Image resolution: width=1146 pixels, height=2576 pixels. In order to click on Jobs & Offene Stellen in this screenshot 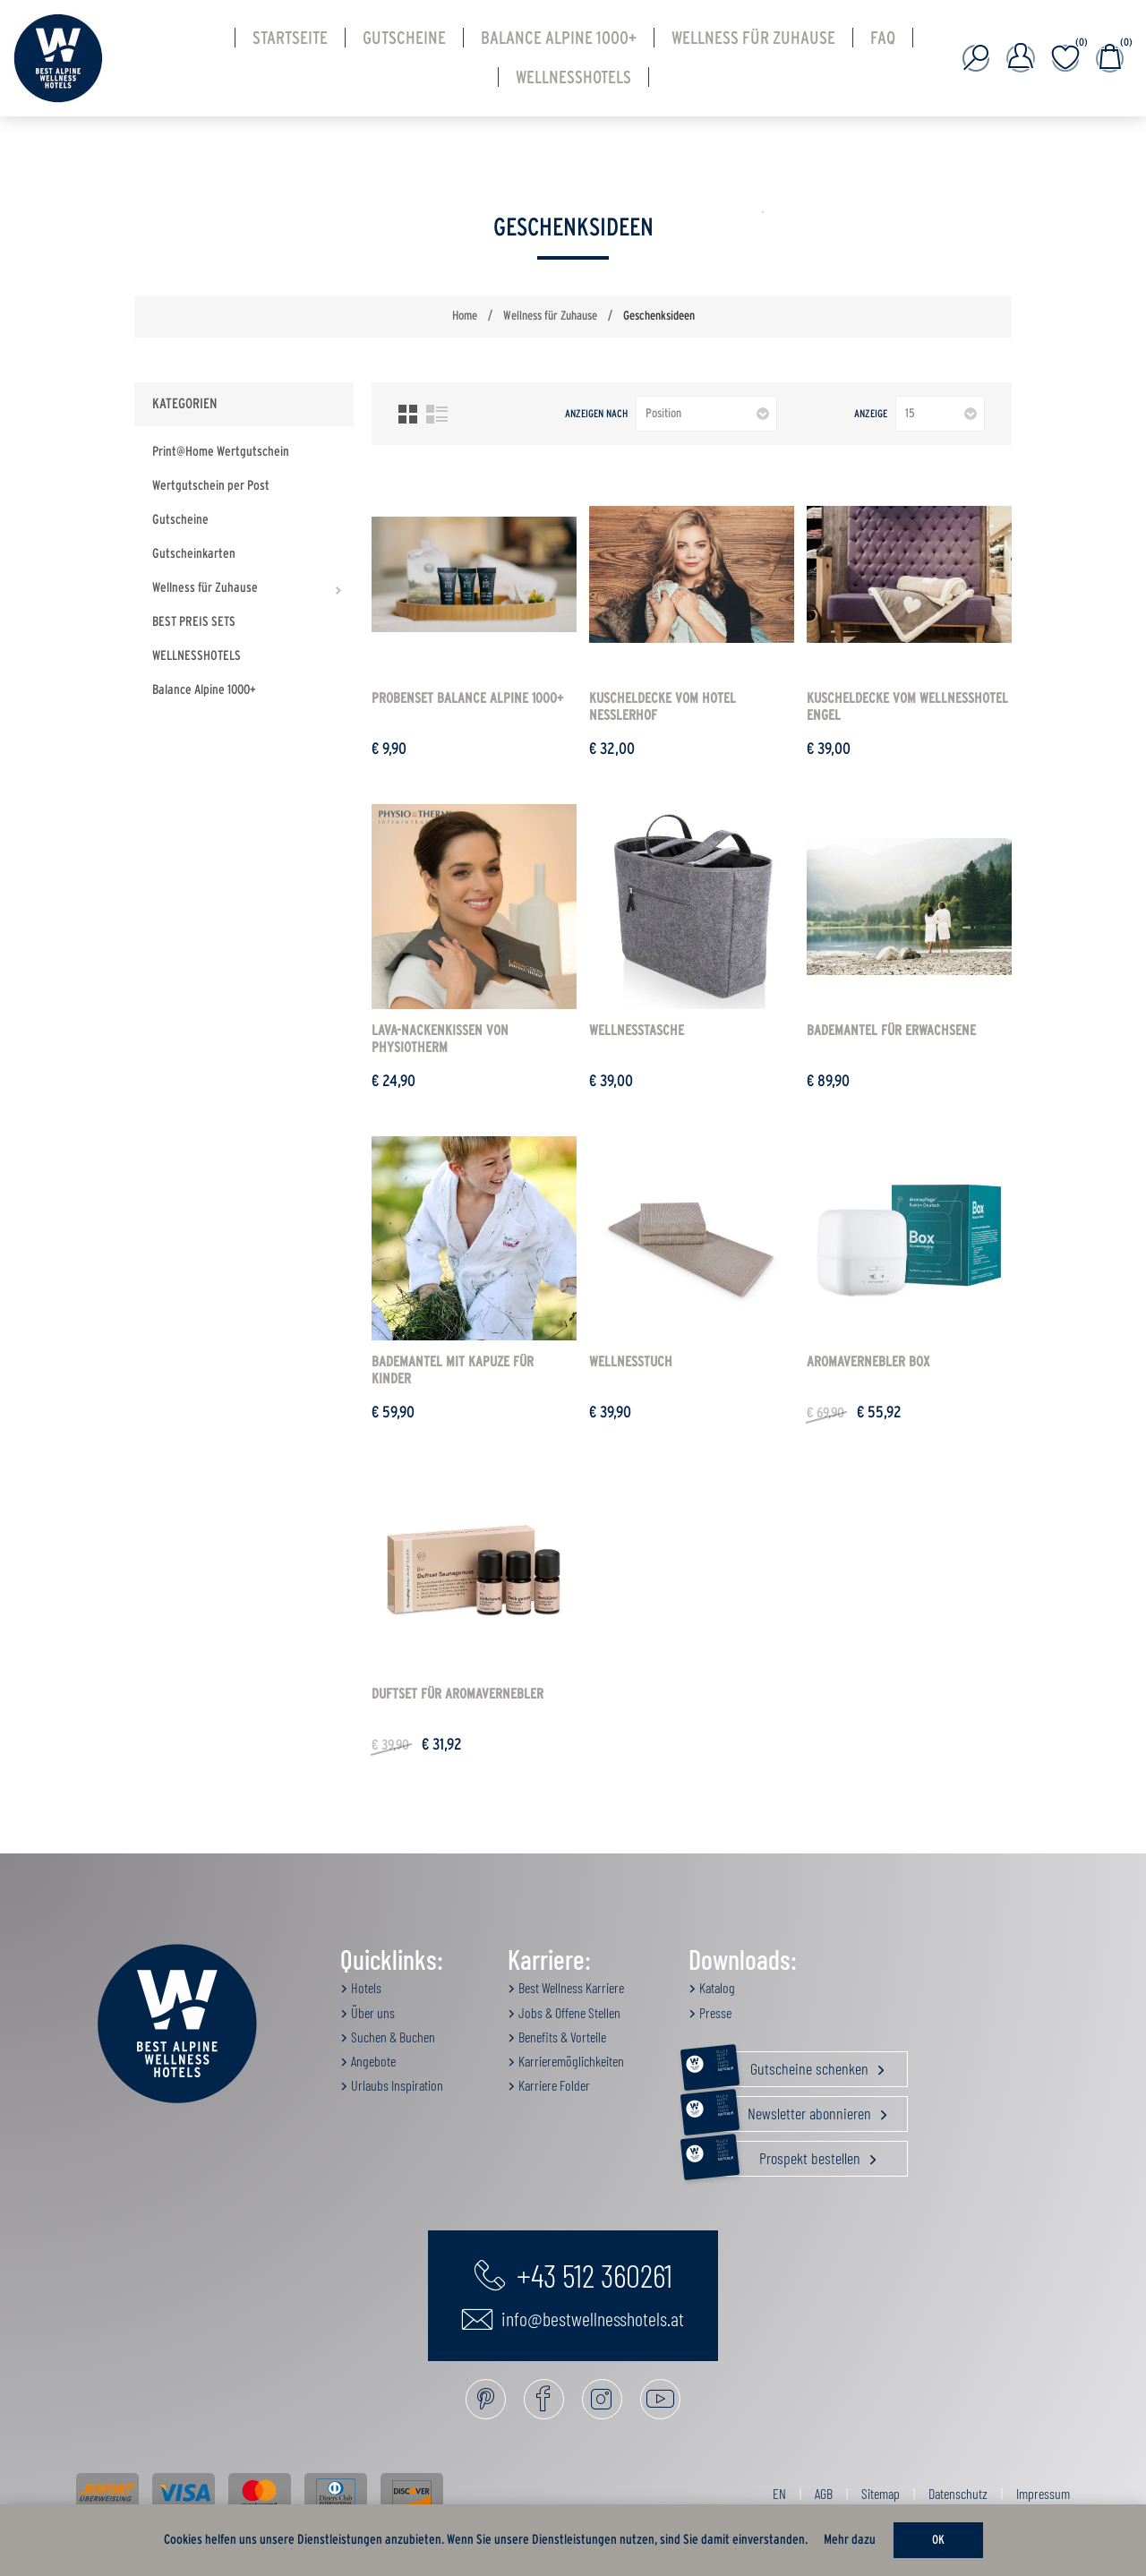, I will do `click(568, 2012)`.